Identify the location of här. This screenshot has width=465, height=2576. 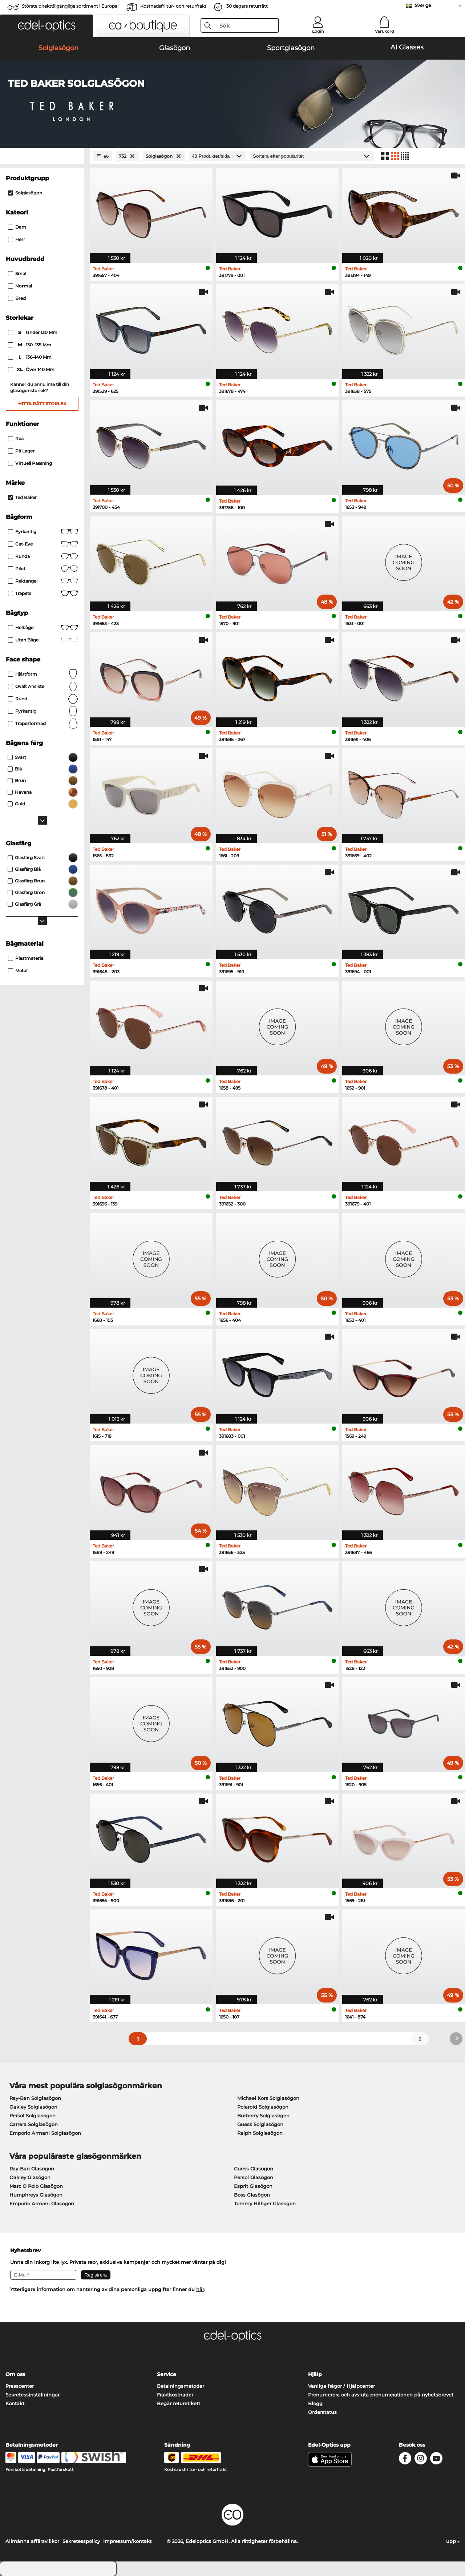
(200, 2289).